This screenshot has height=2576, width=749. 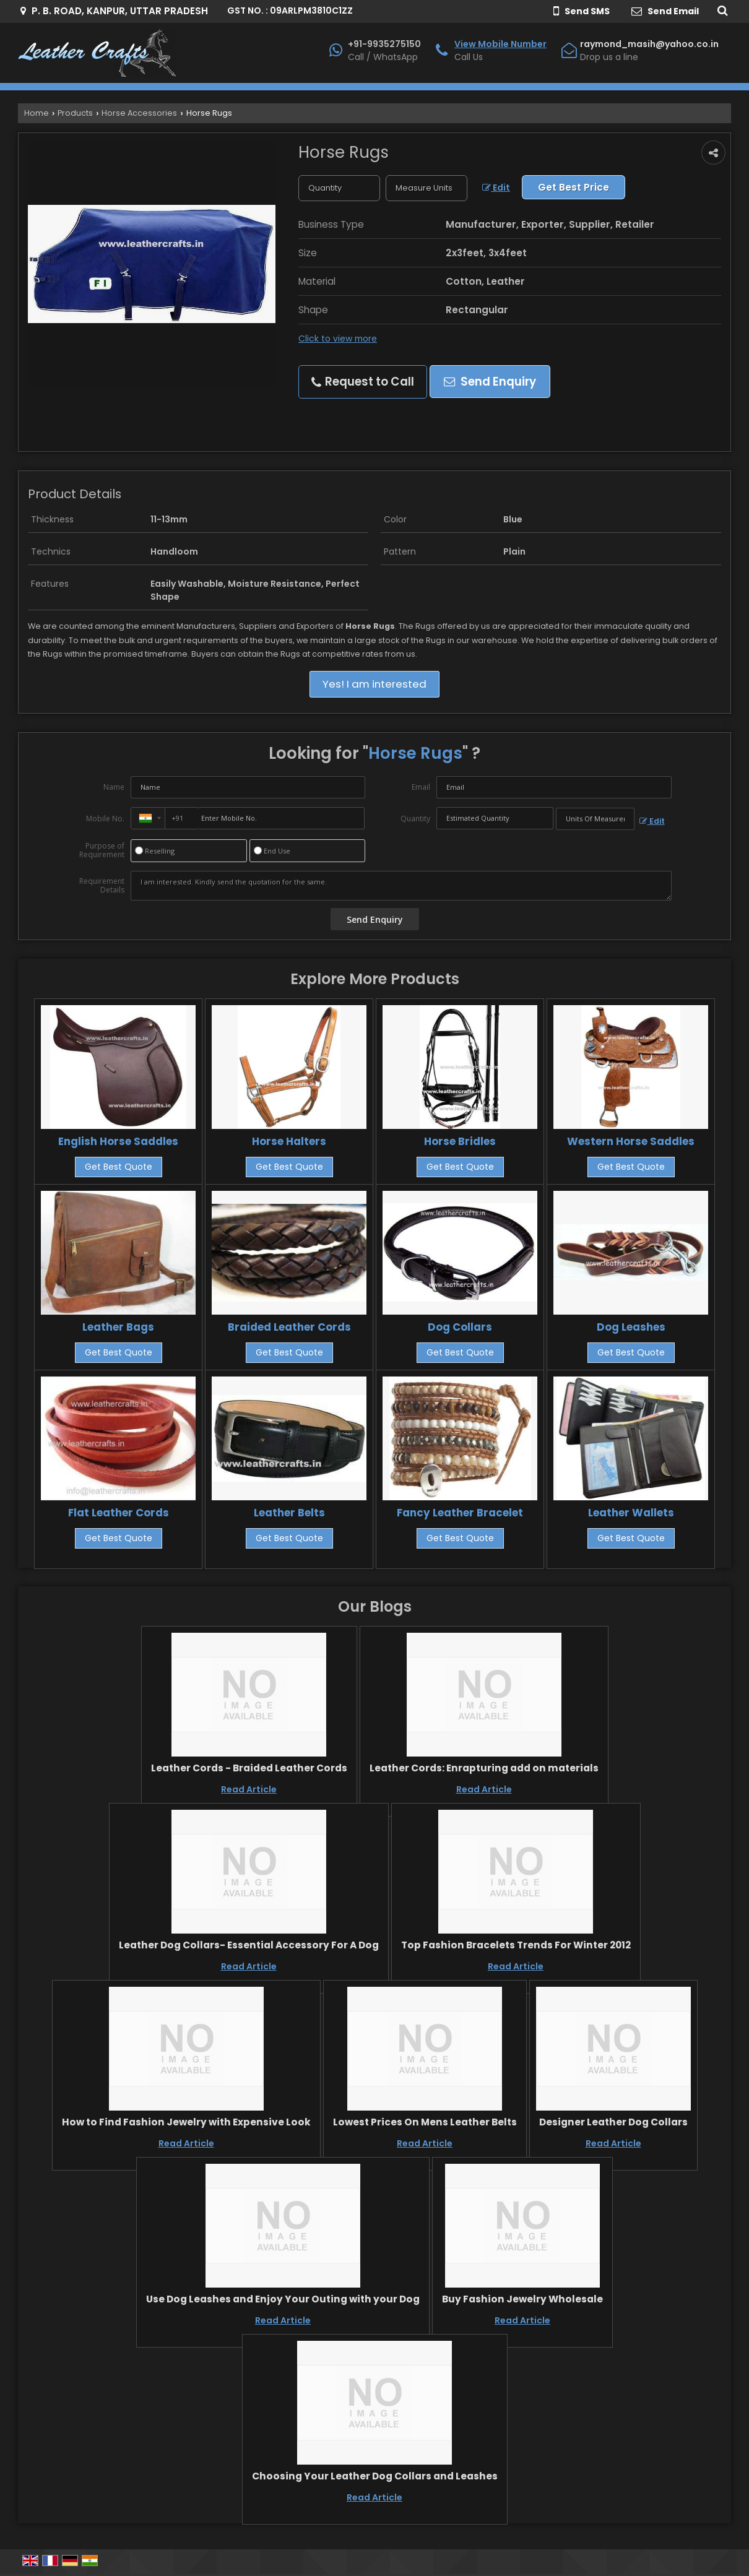 I want to click on Buy Fashion Jewelry Wholesale, so click(x=522, y=2299).